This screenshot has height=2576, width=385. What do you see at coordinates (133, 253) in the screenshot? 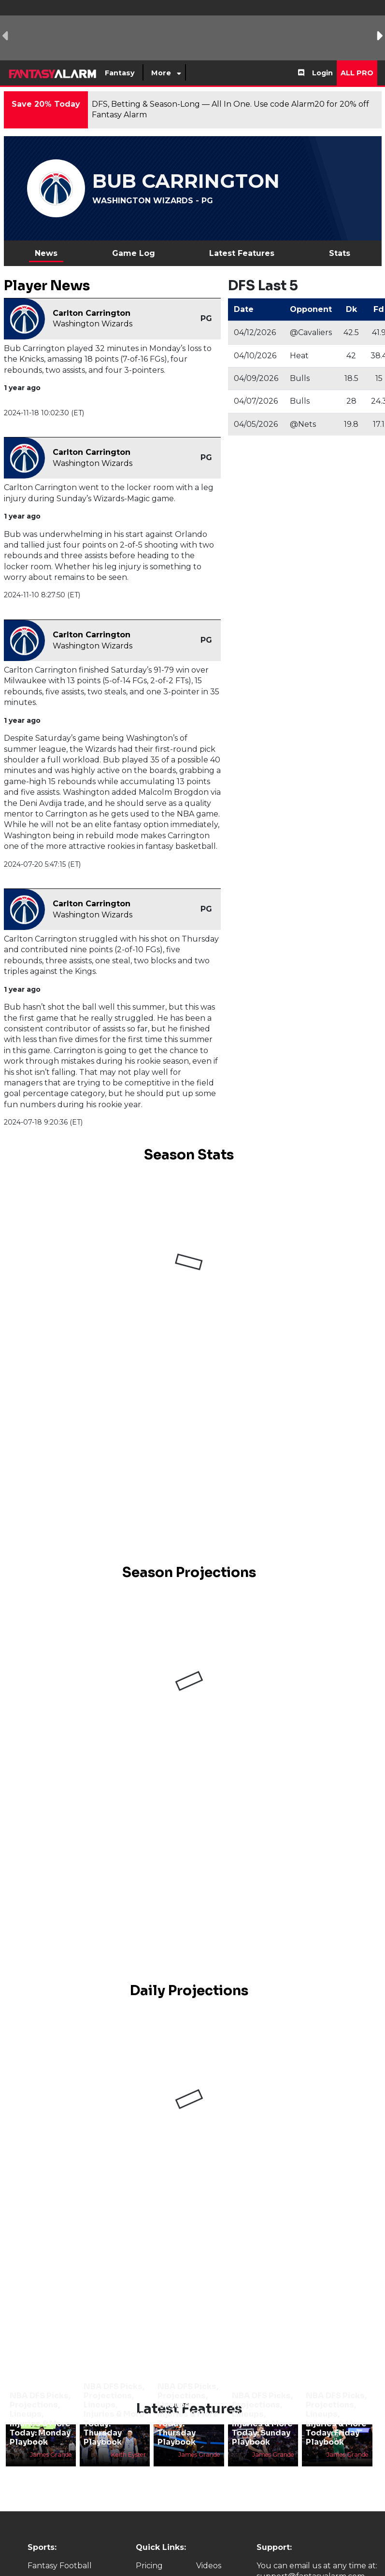
I see `Game Log` at bounding box center [133, 253].